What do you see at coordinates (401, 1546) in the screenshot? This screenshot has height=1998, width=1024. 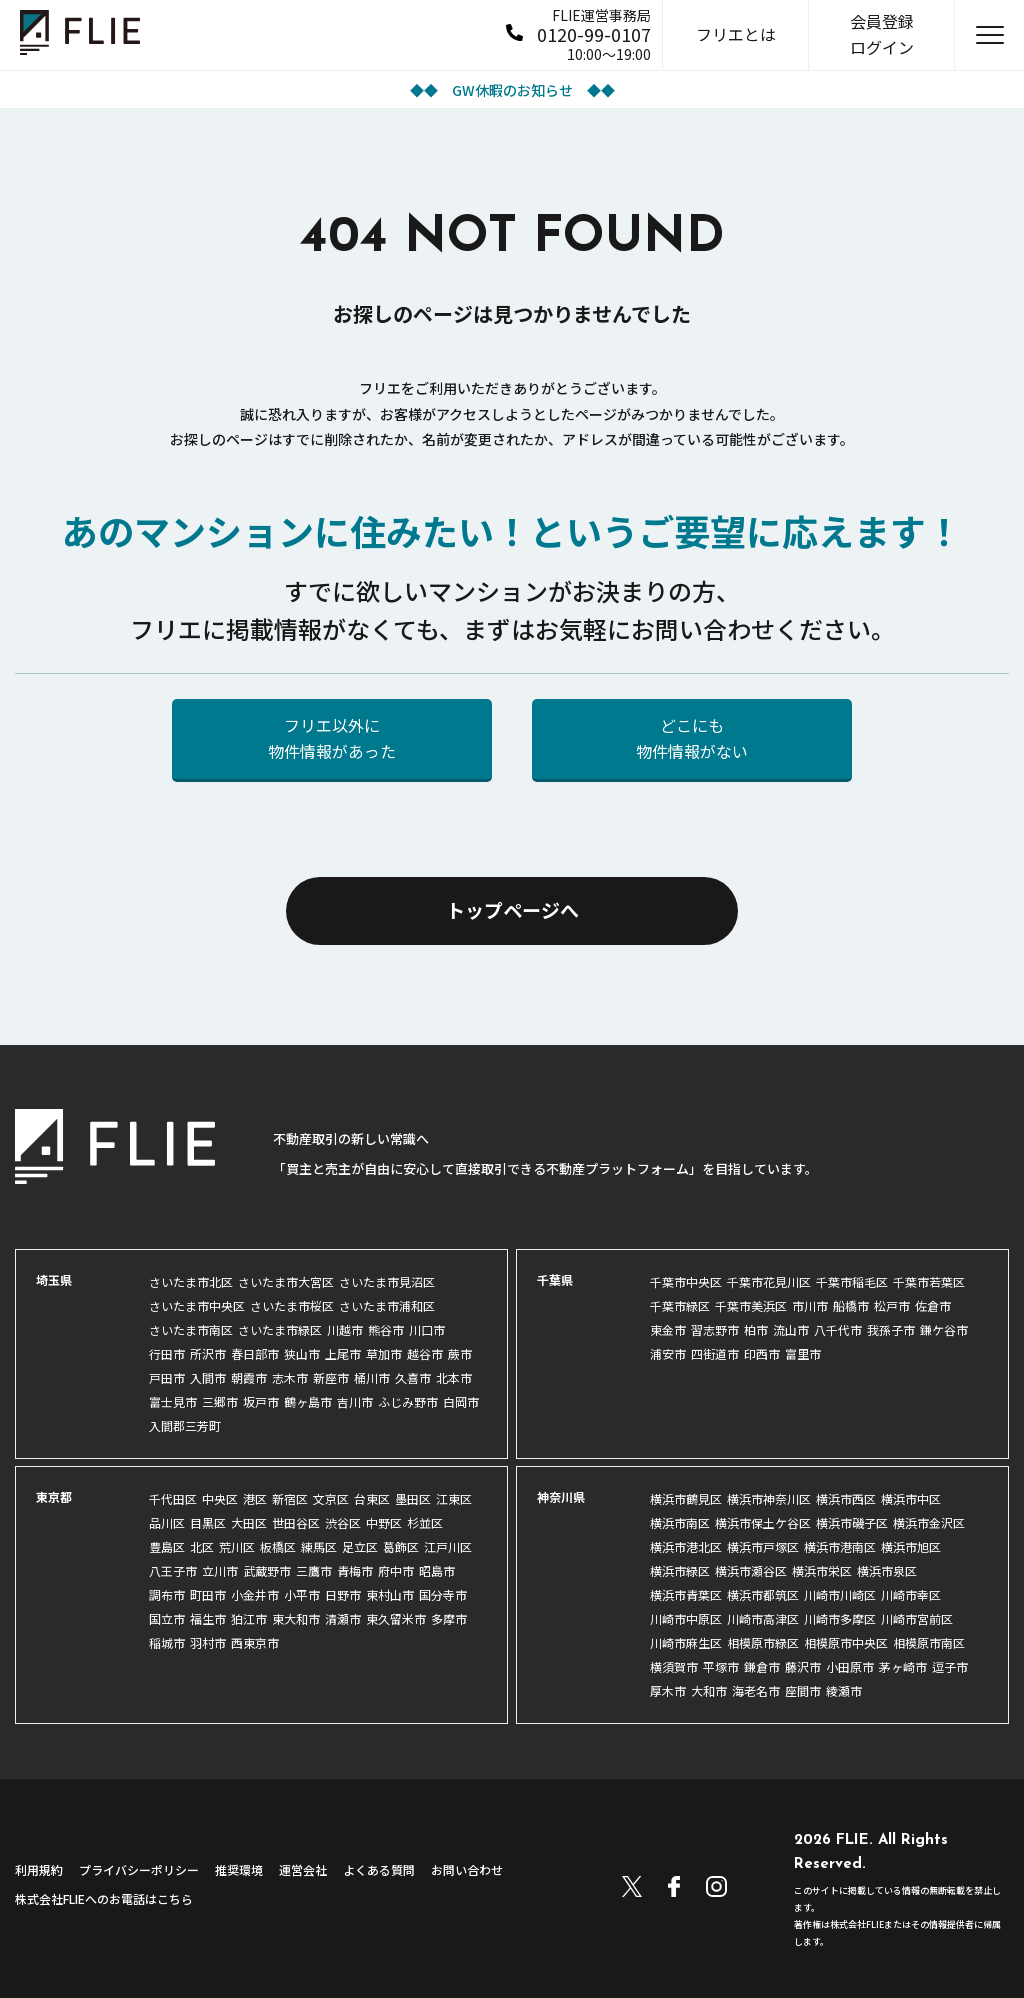 I see `葛飾区` at bounding box center [401, 1546].